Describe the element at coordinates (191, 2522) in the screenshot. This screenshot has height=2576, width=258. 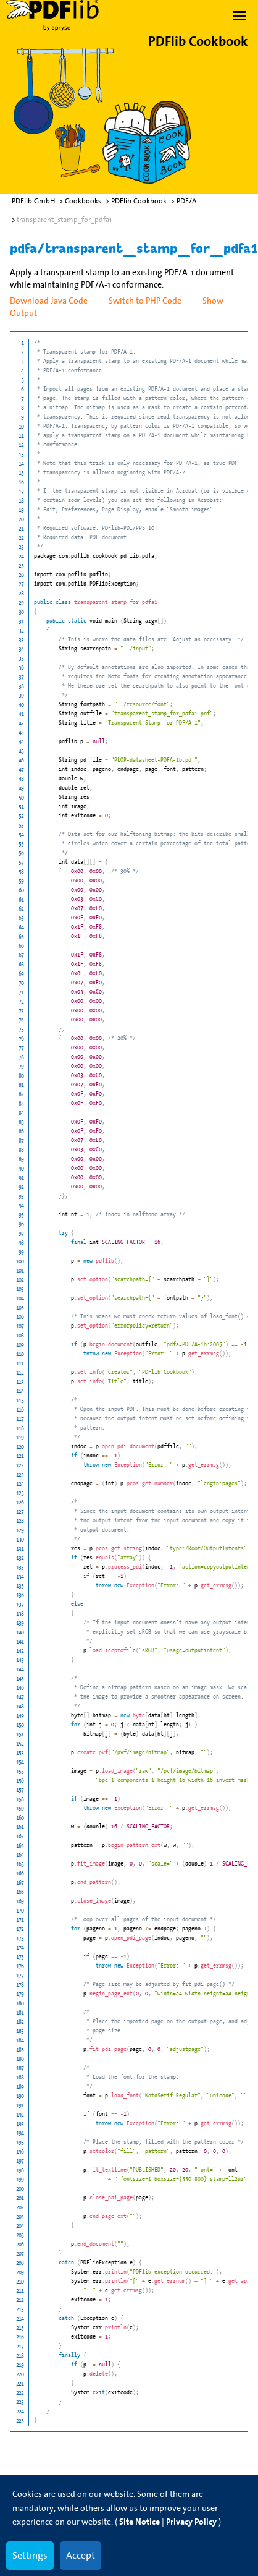
I see `Privacy Policy` at that location.